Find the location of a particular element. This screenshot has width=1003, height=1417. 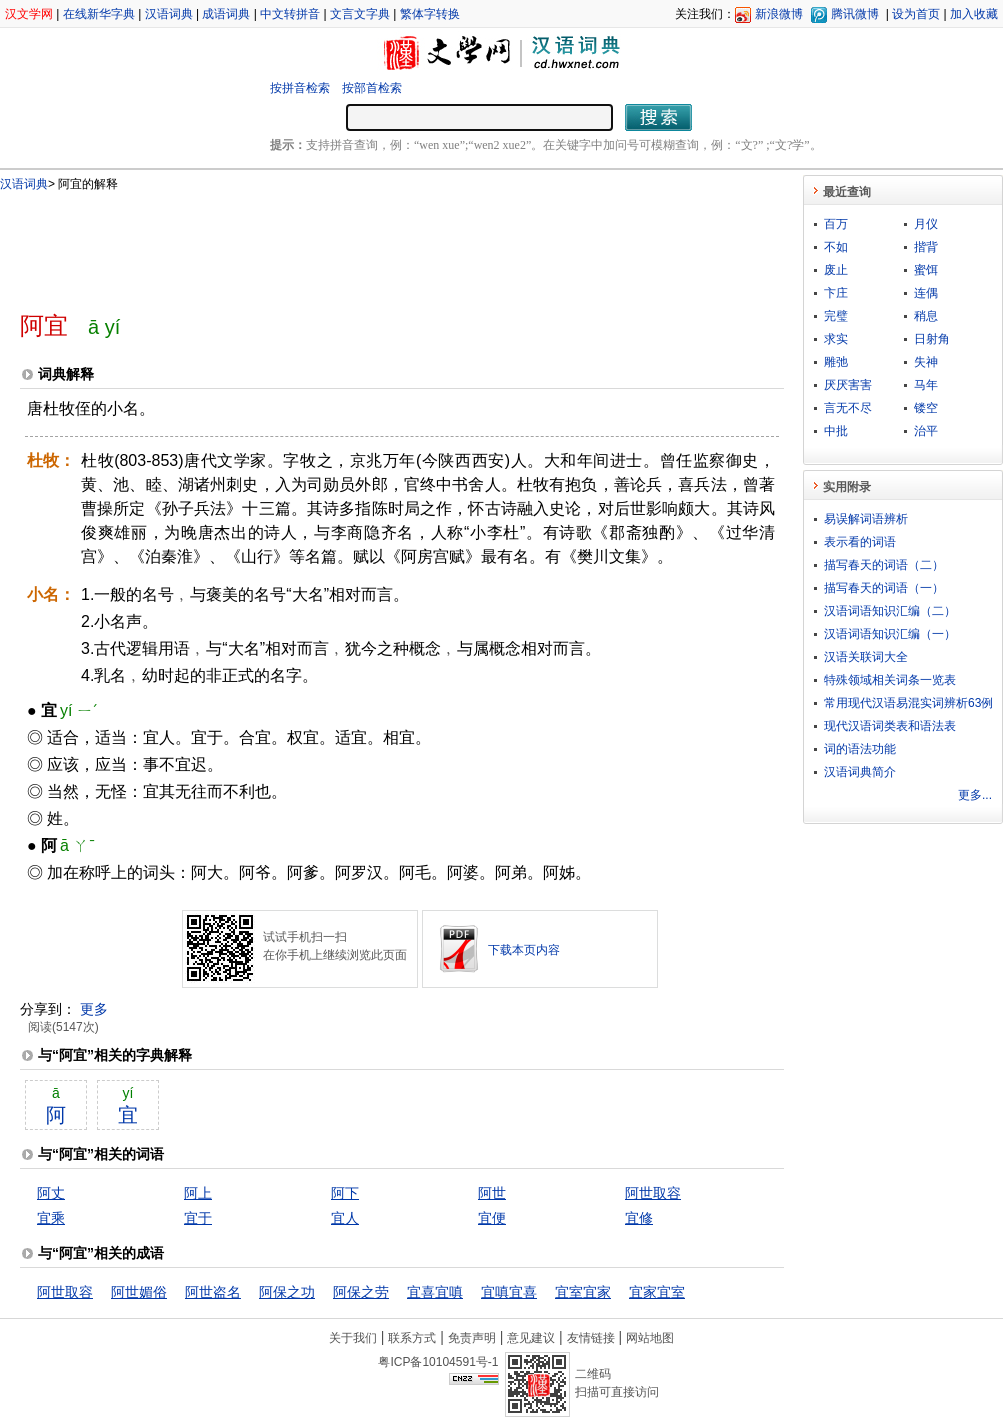

宜于 is located at coordinates (198, 1218).